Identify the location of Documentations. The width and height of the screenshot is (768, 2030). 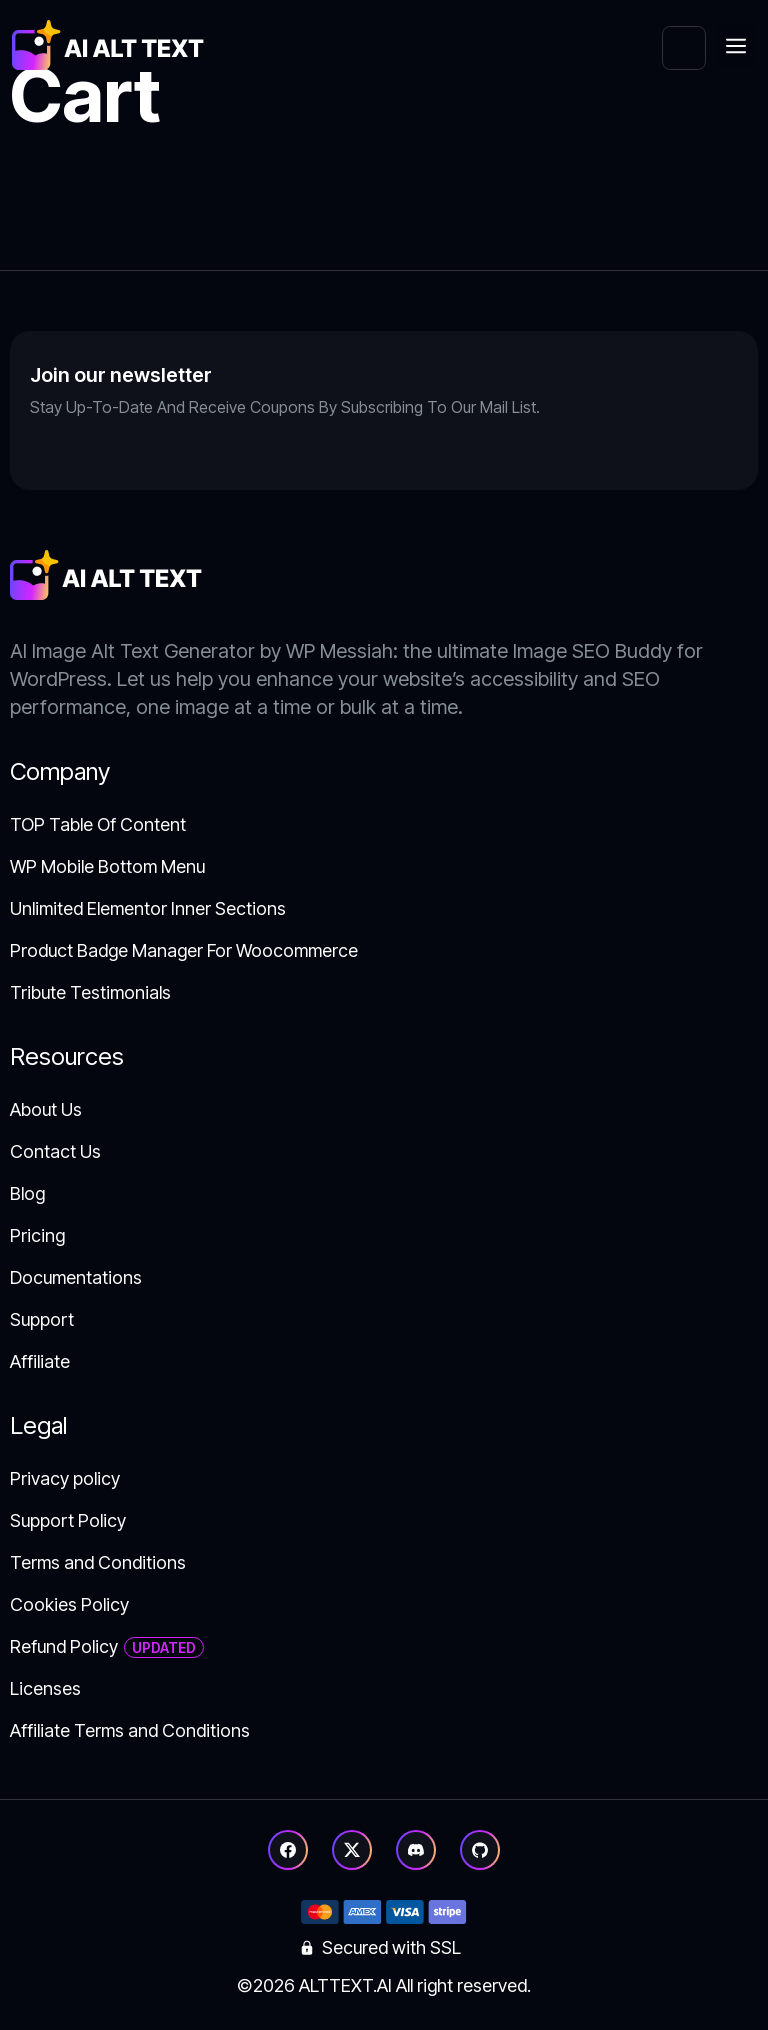
(76, 1277).